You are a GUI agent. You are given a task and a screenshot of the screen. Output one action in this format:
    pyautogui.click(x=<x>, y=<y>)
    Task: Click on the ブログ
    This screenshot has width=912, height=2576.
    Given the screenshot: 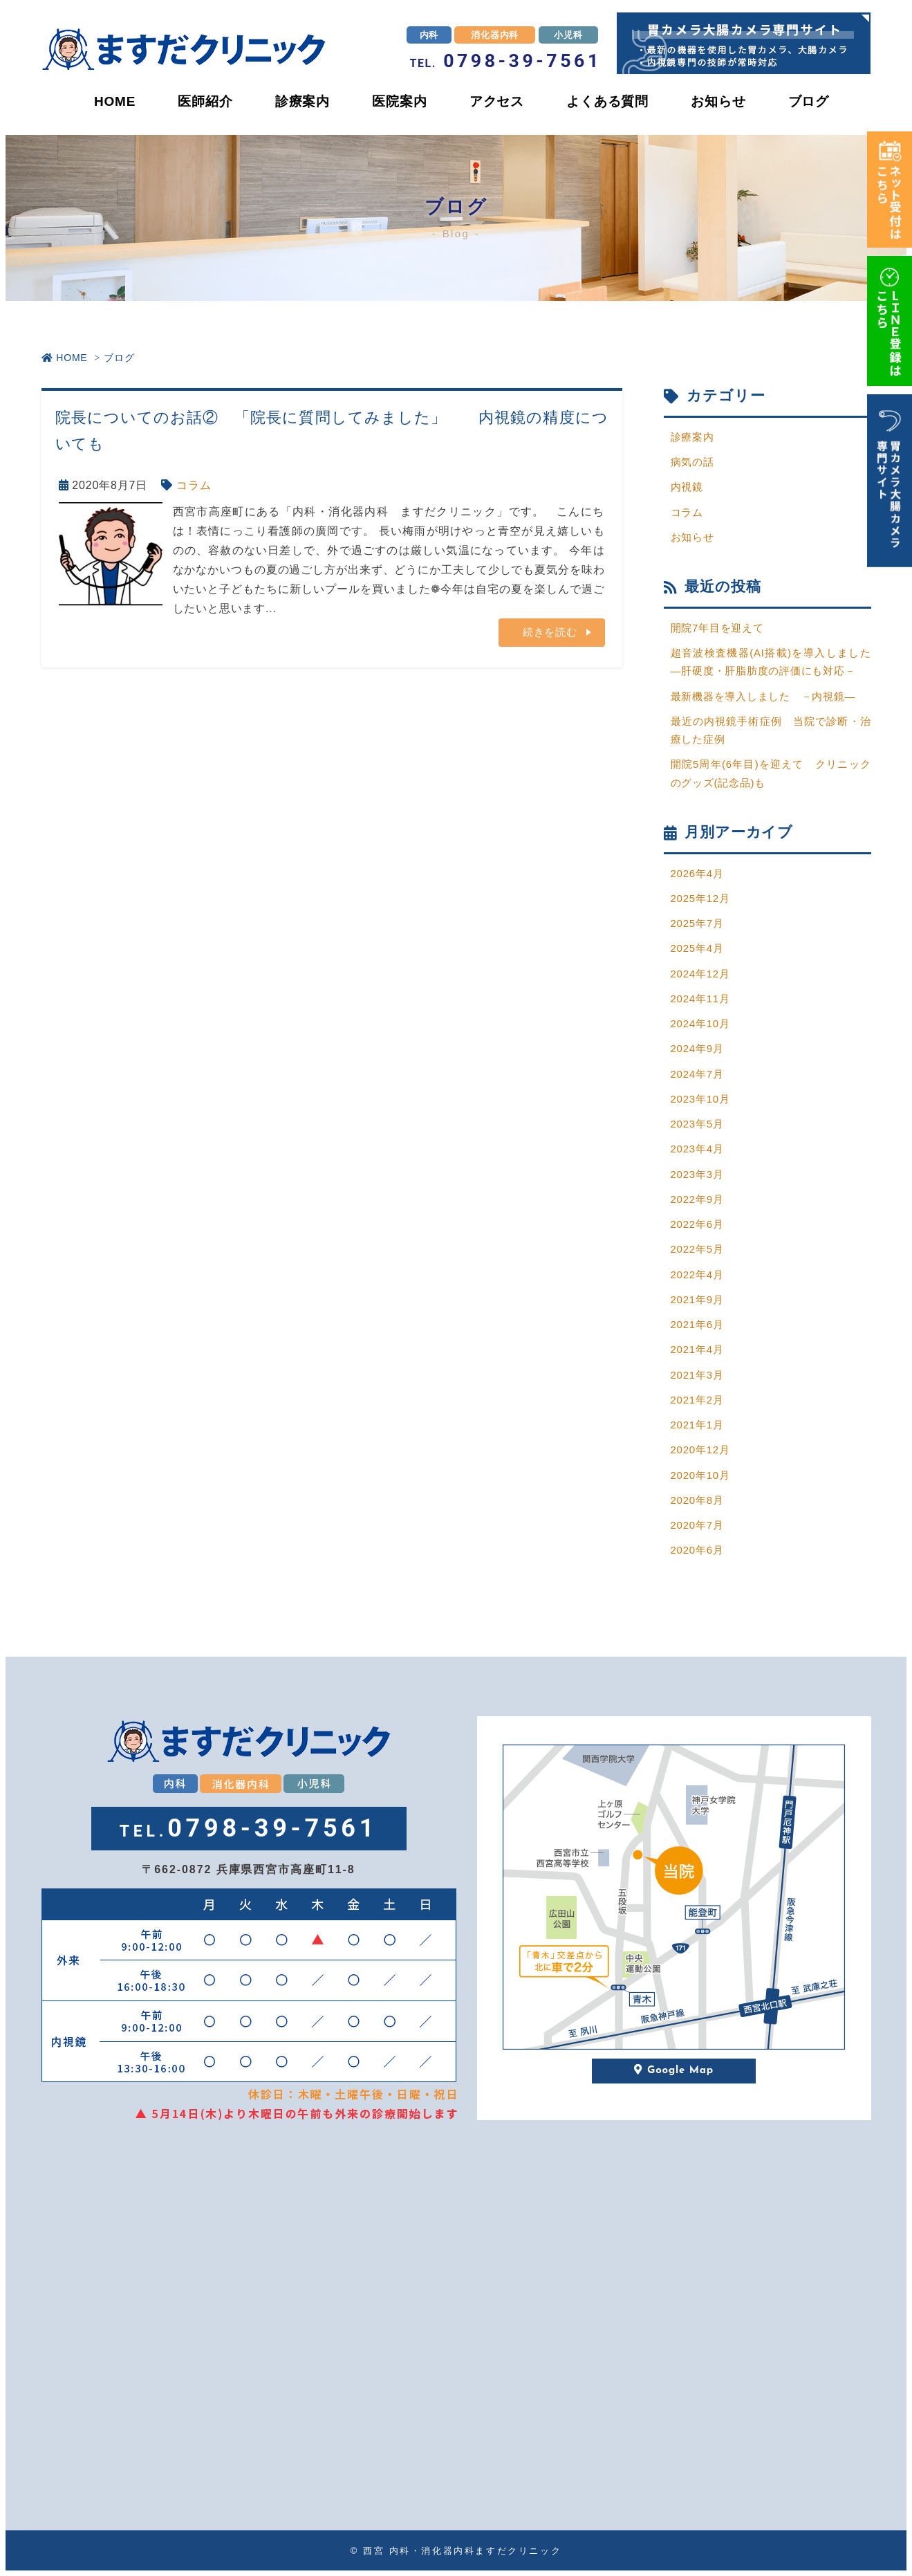 What is the action you would take?
    pyautogui.click(x=808, y=101)
    